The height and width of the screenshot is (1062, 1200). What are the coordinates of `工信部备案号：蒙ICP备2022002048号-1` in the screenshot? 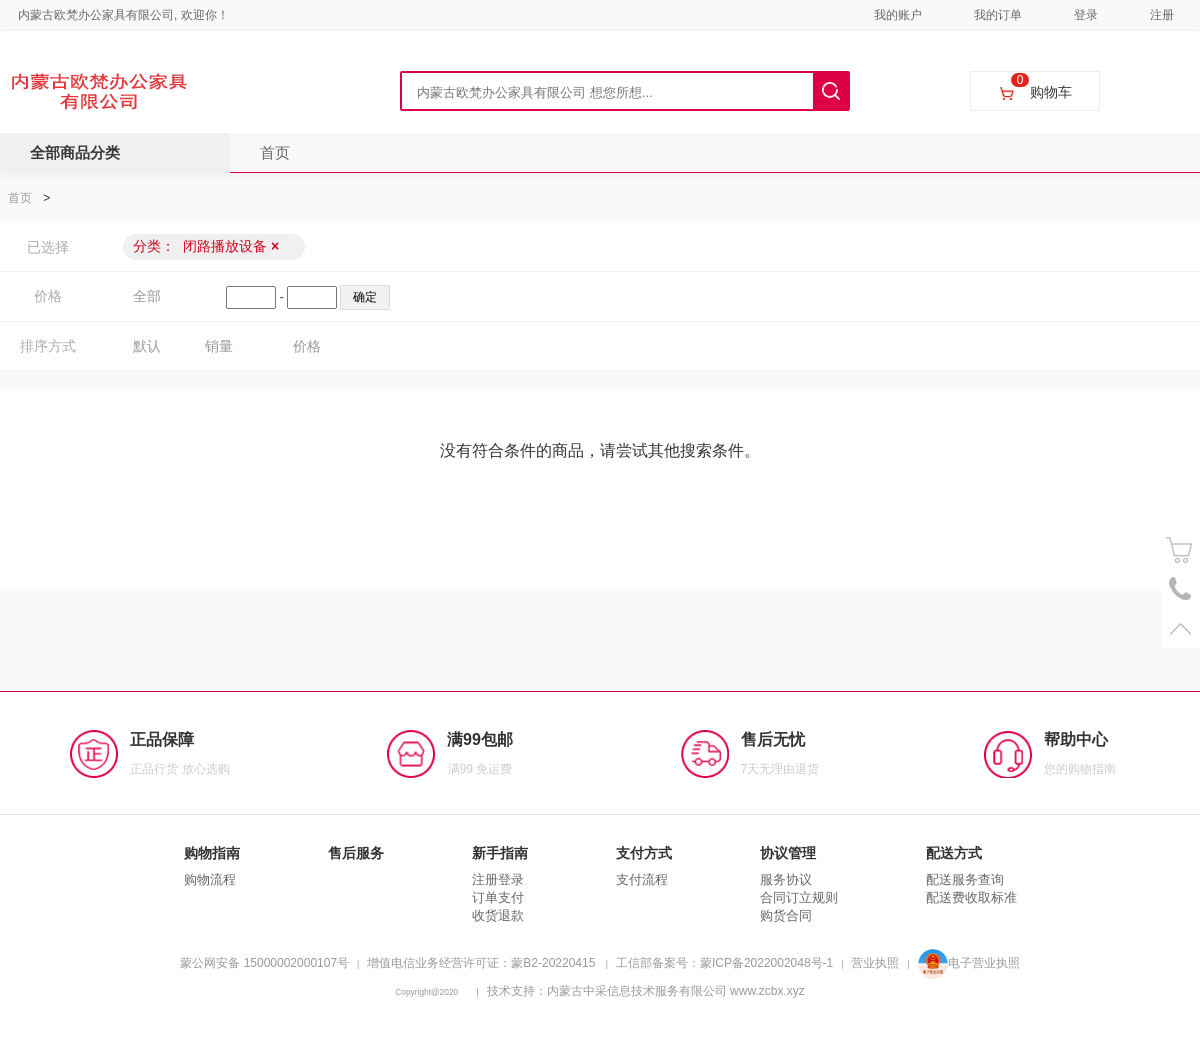 It's located at (724, 963).